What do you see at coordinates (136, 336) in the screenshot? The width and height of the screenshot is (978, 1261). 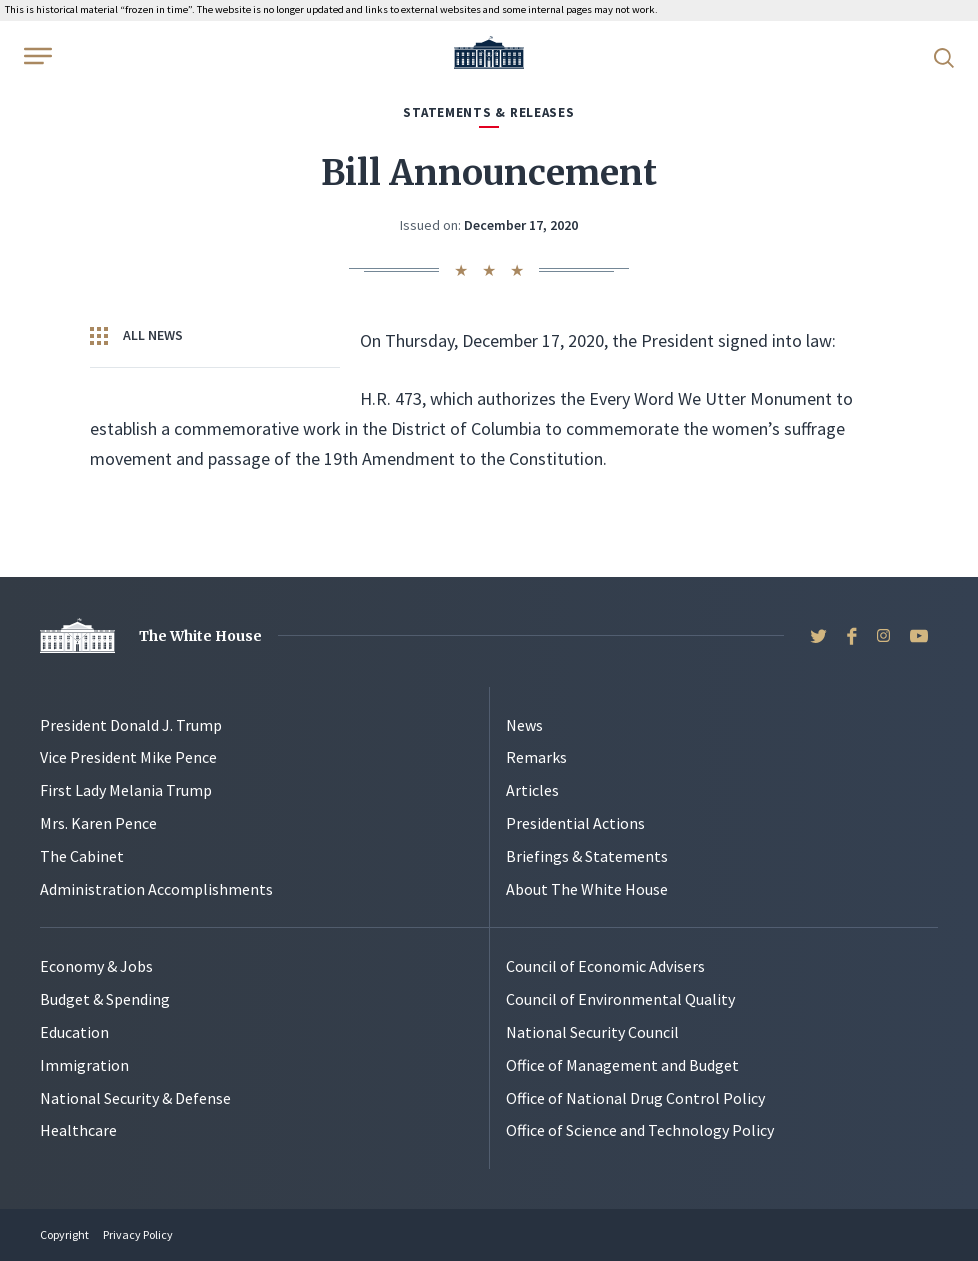 I see `All News` at bounding box center [136, 336].